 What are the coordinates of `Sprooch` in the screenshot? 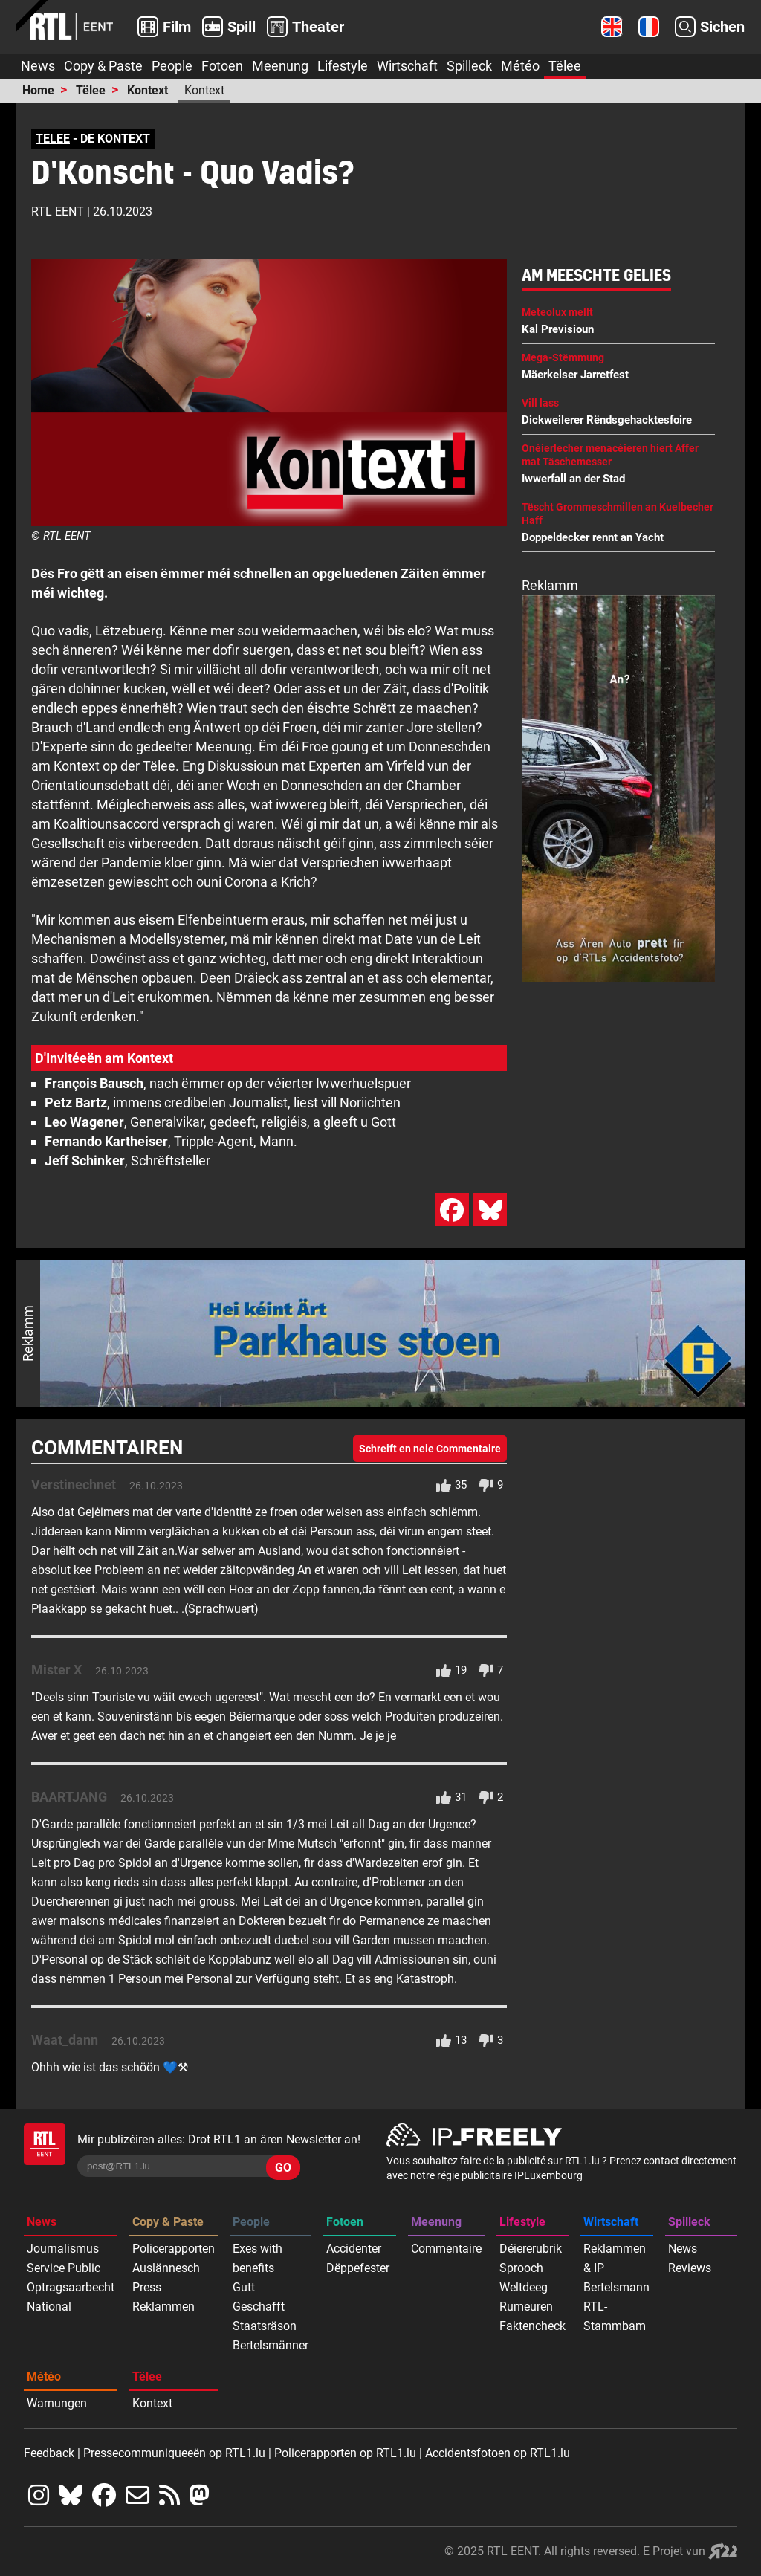 It's located at (521, 2268).